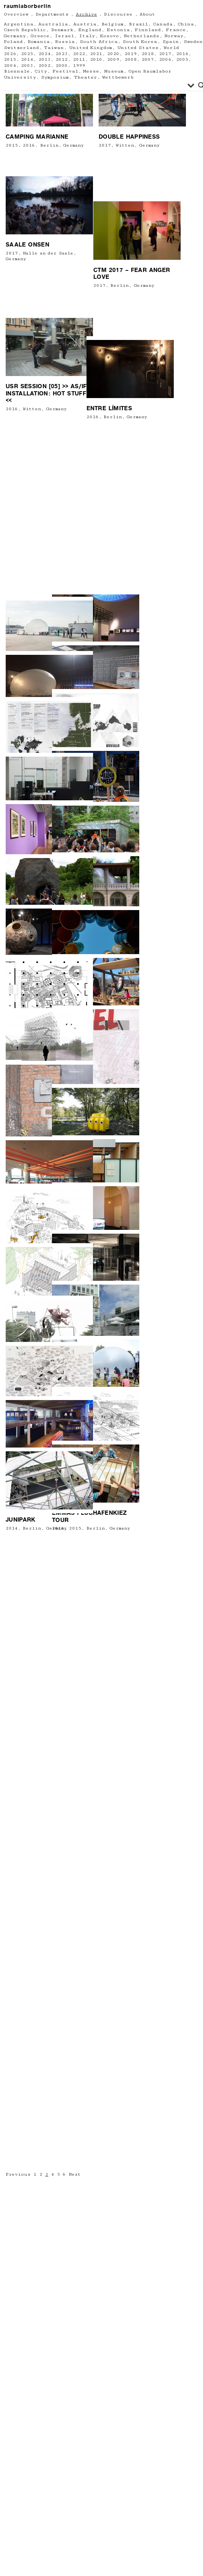  I want to click on Archive, so click(86, 14).